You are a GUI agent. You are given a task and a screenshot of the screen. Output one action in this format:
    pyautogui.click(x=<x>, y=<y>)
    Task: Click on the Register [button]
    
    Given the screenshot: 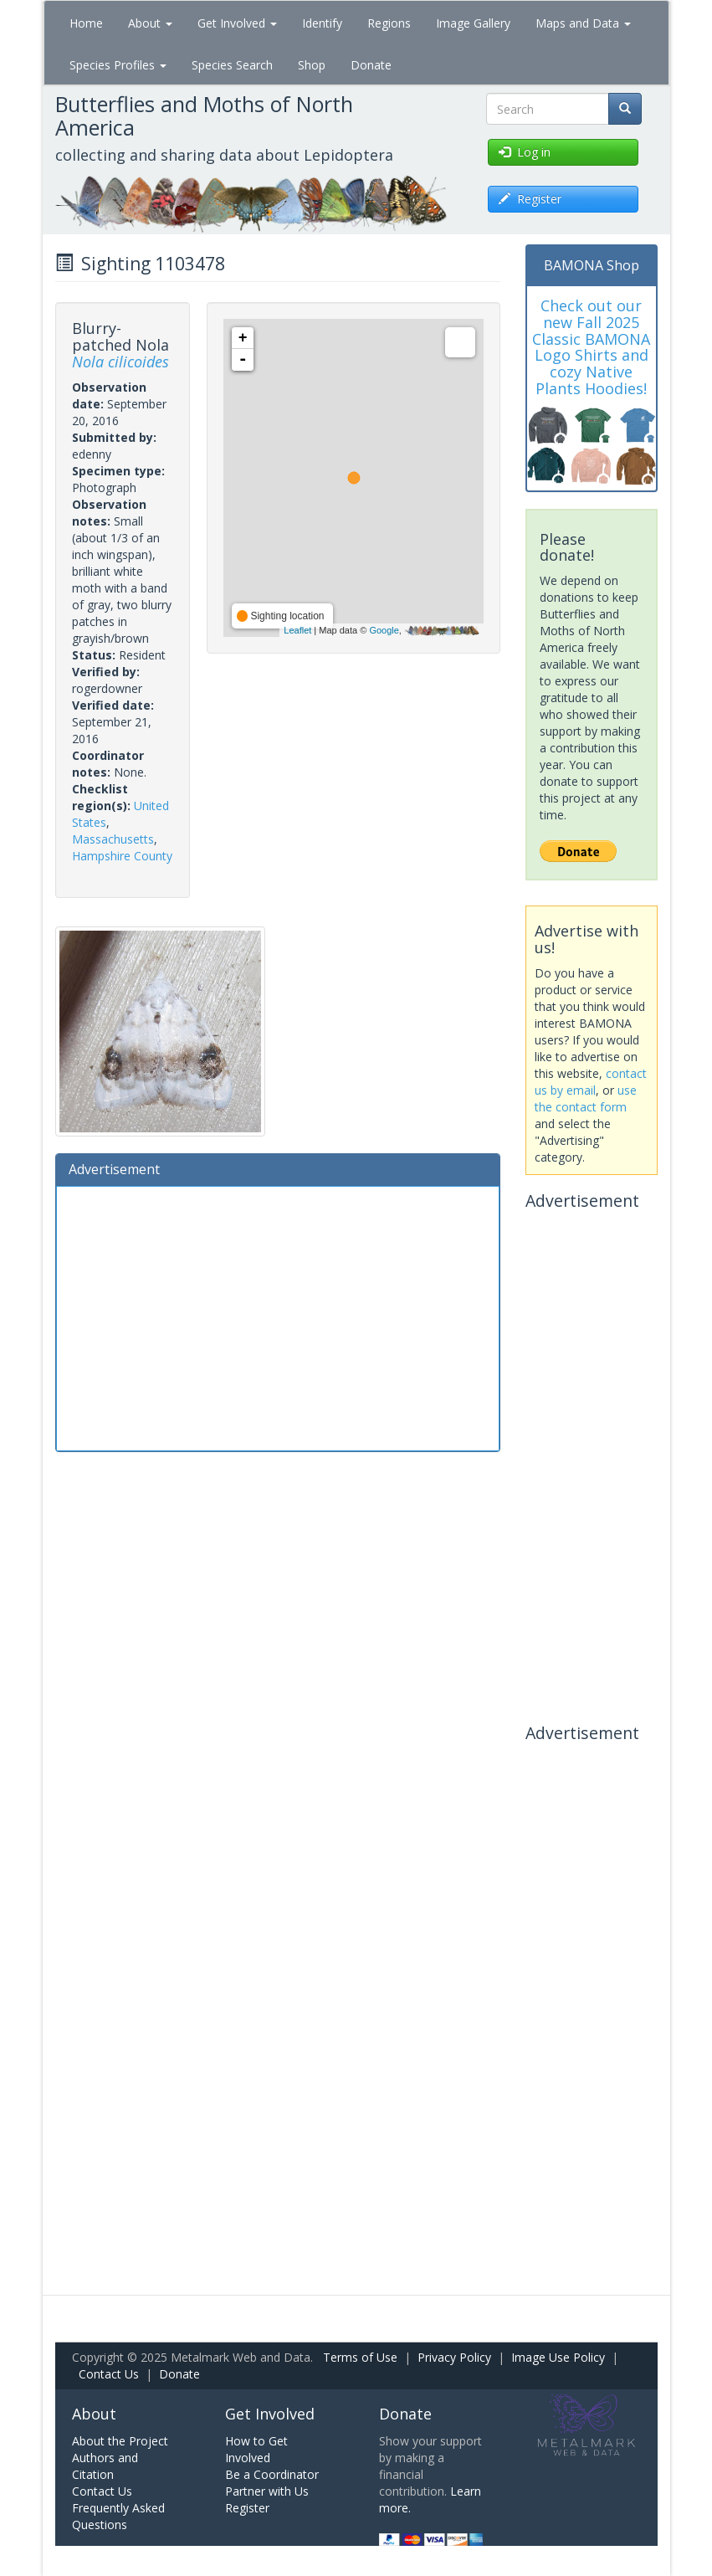 What is the action you would take?
    pyautogui.click(x=530, y=199)
    